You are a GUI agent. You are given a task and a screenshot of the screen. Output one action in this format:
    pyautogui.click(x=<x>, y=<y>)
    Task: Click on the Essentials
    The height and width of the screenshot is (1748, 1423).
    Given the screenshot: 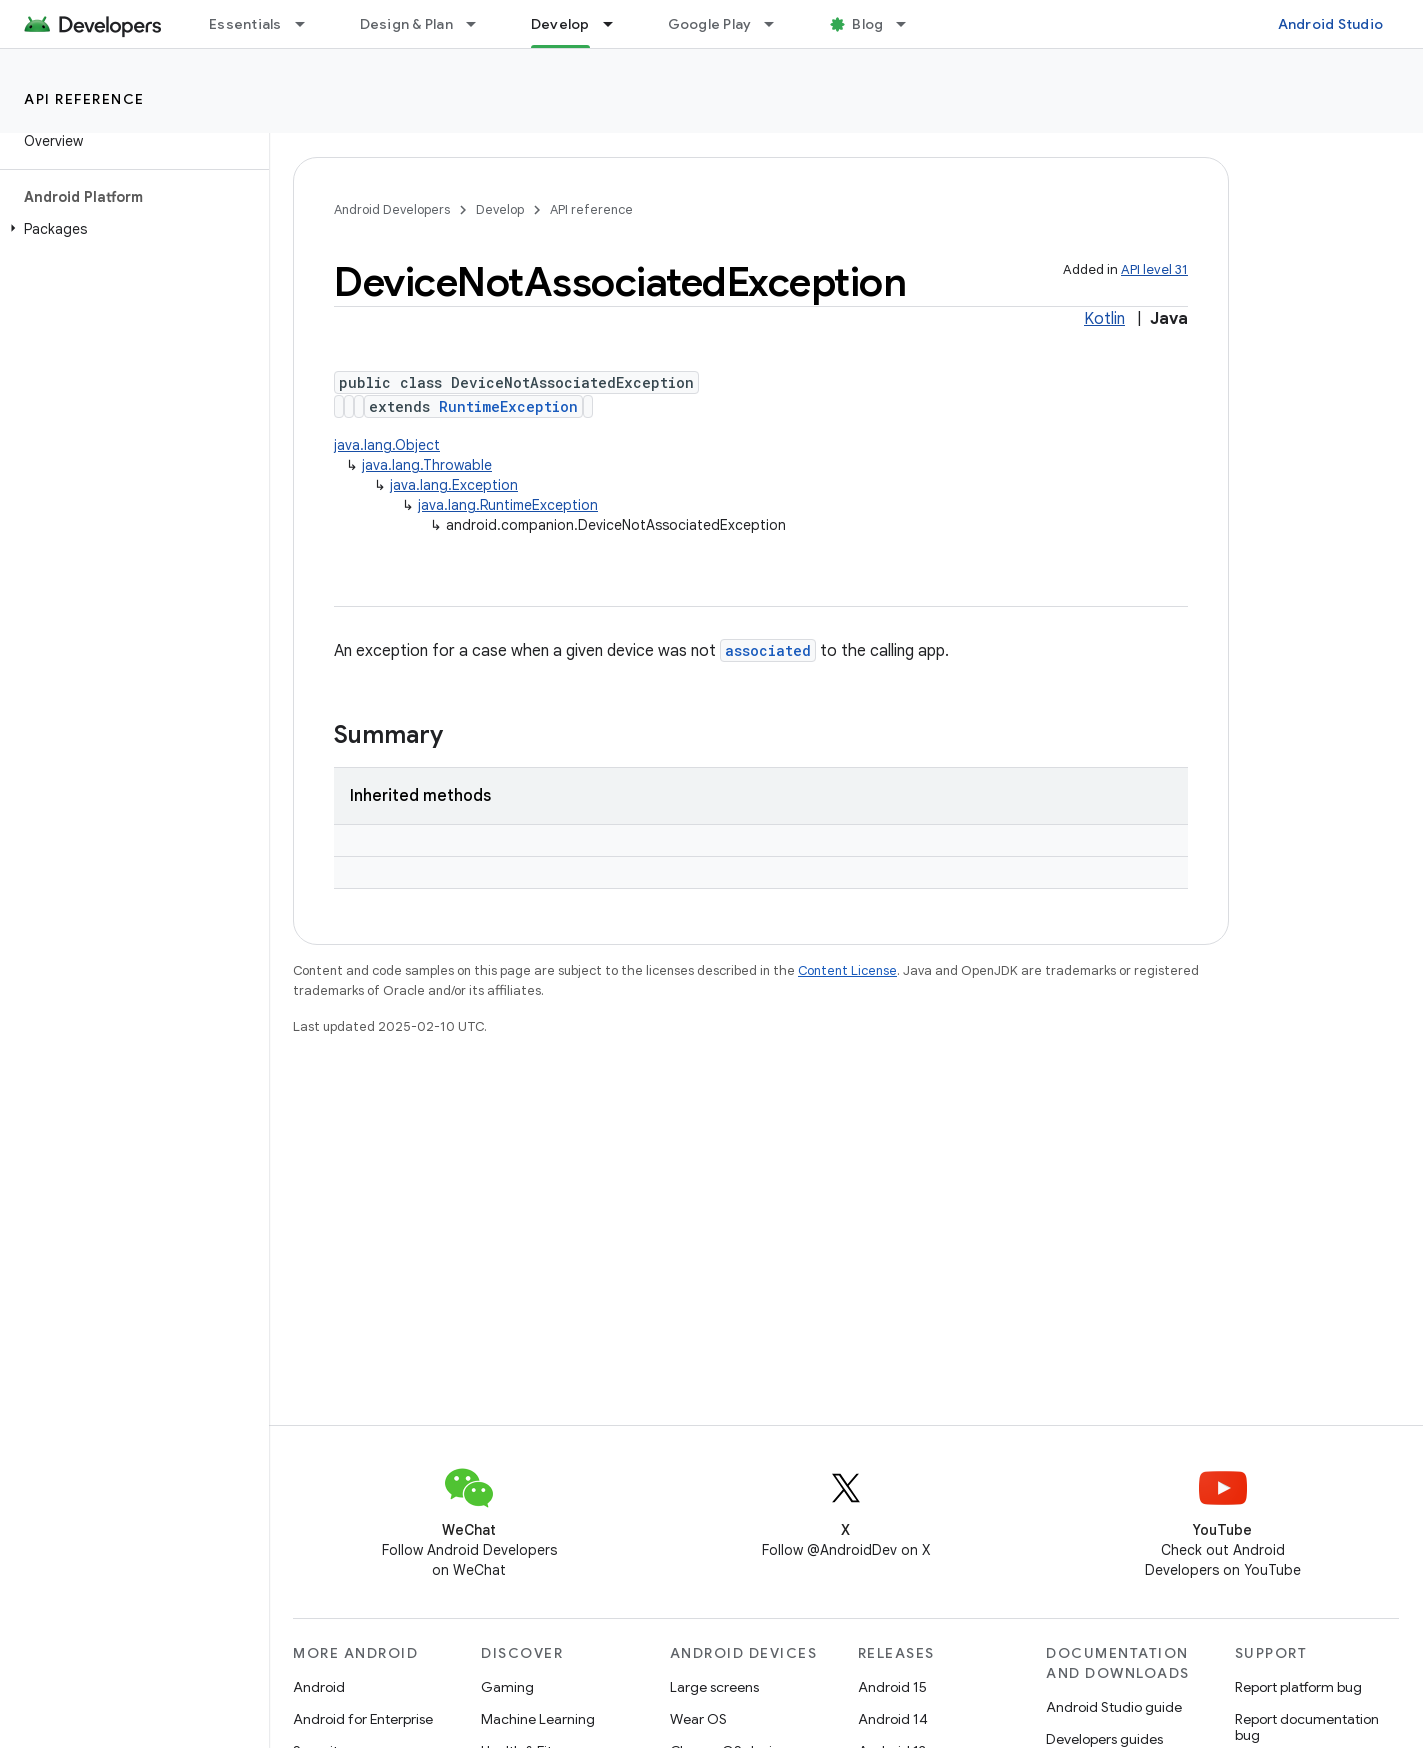 What is the action you would take?
    pyautogui.click(x=245, y=24)
    